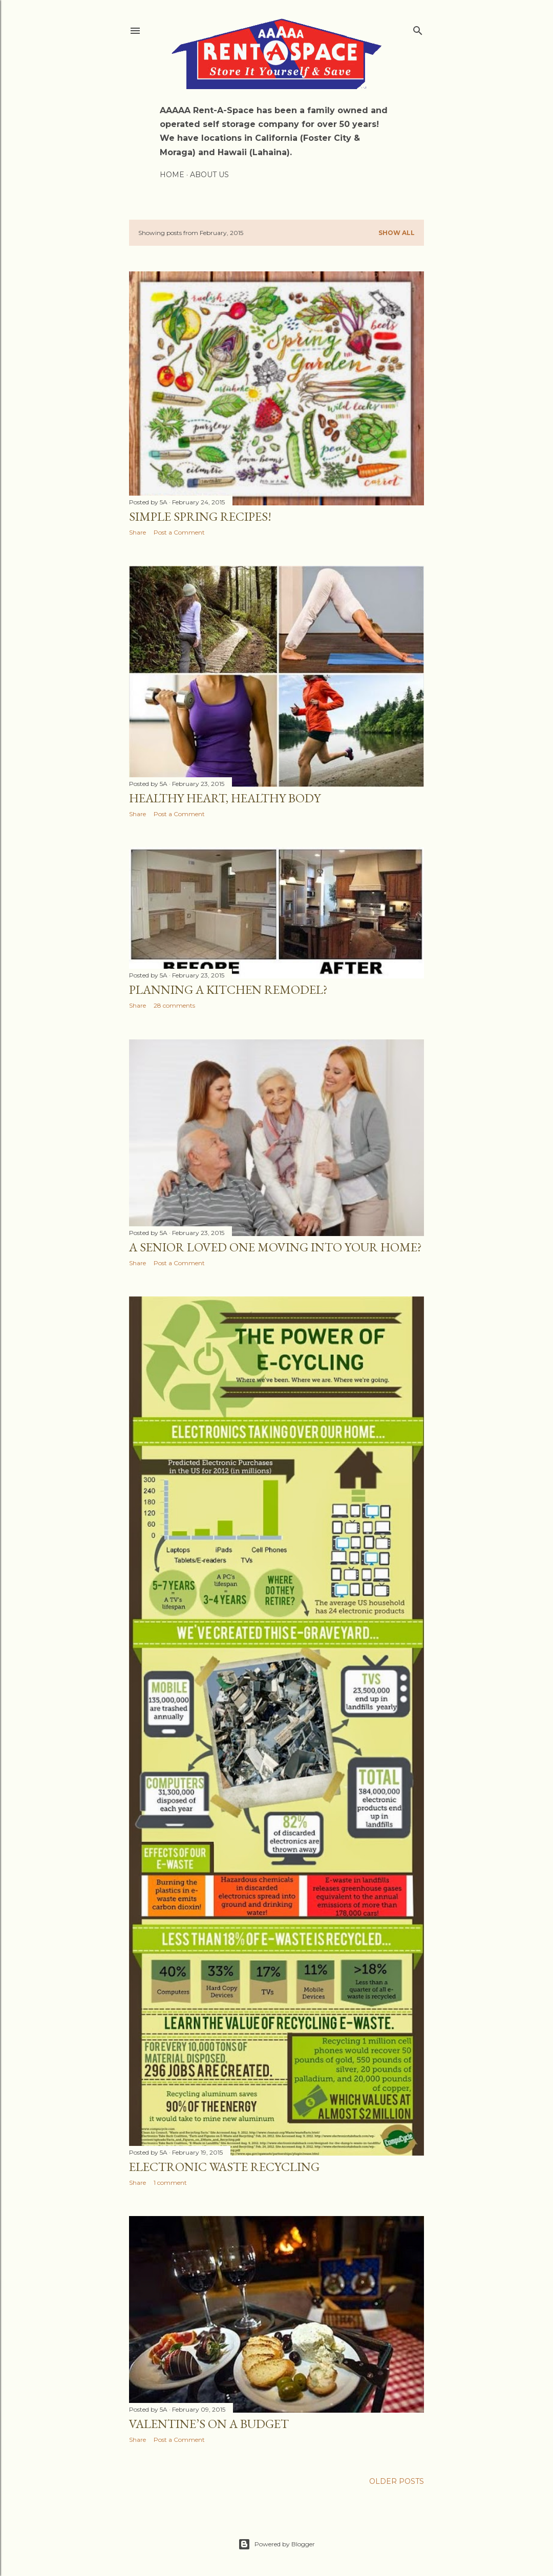 This screenshot has height=2576, width=553. Describe the element at coordinates (137, 532) in the screenshot. I see `Share [button]` at that location.